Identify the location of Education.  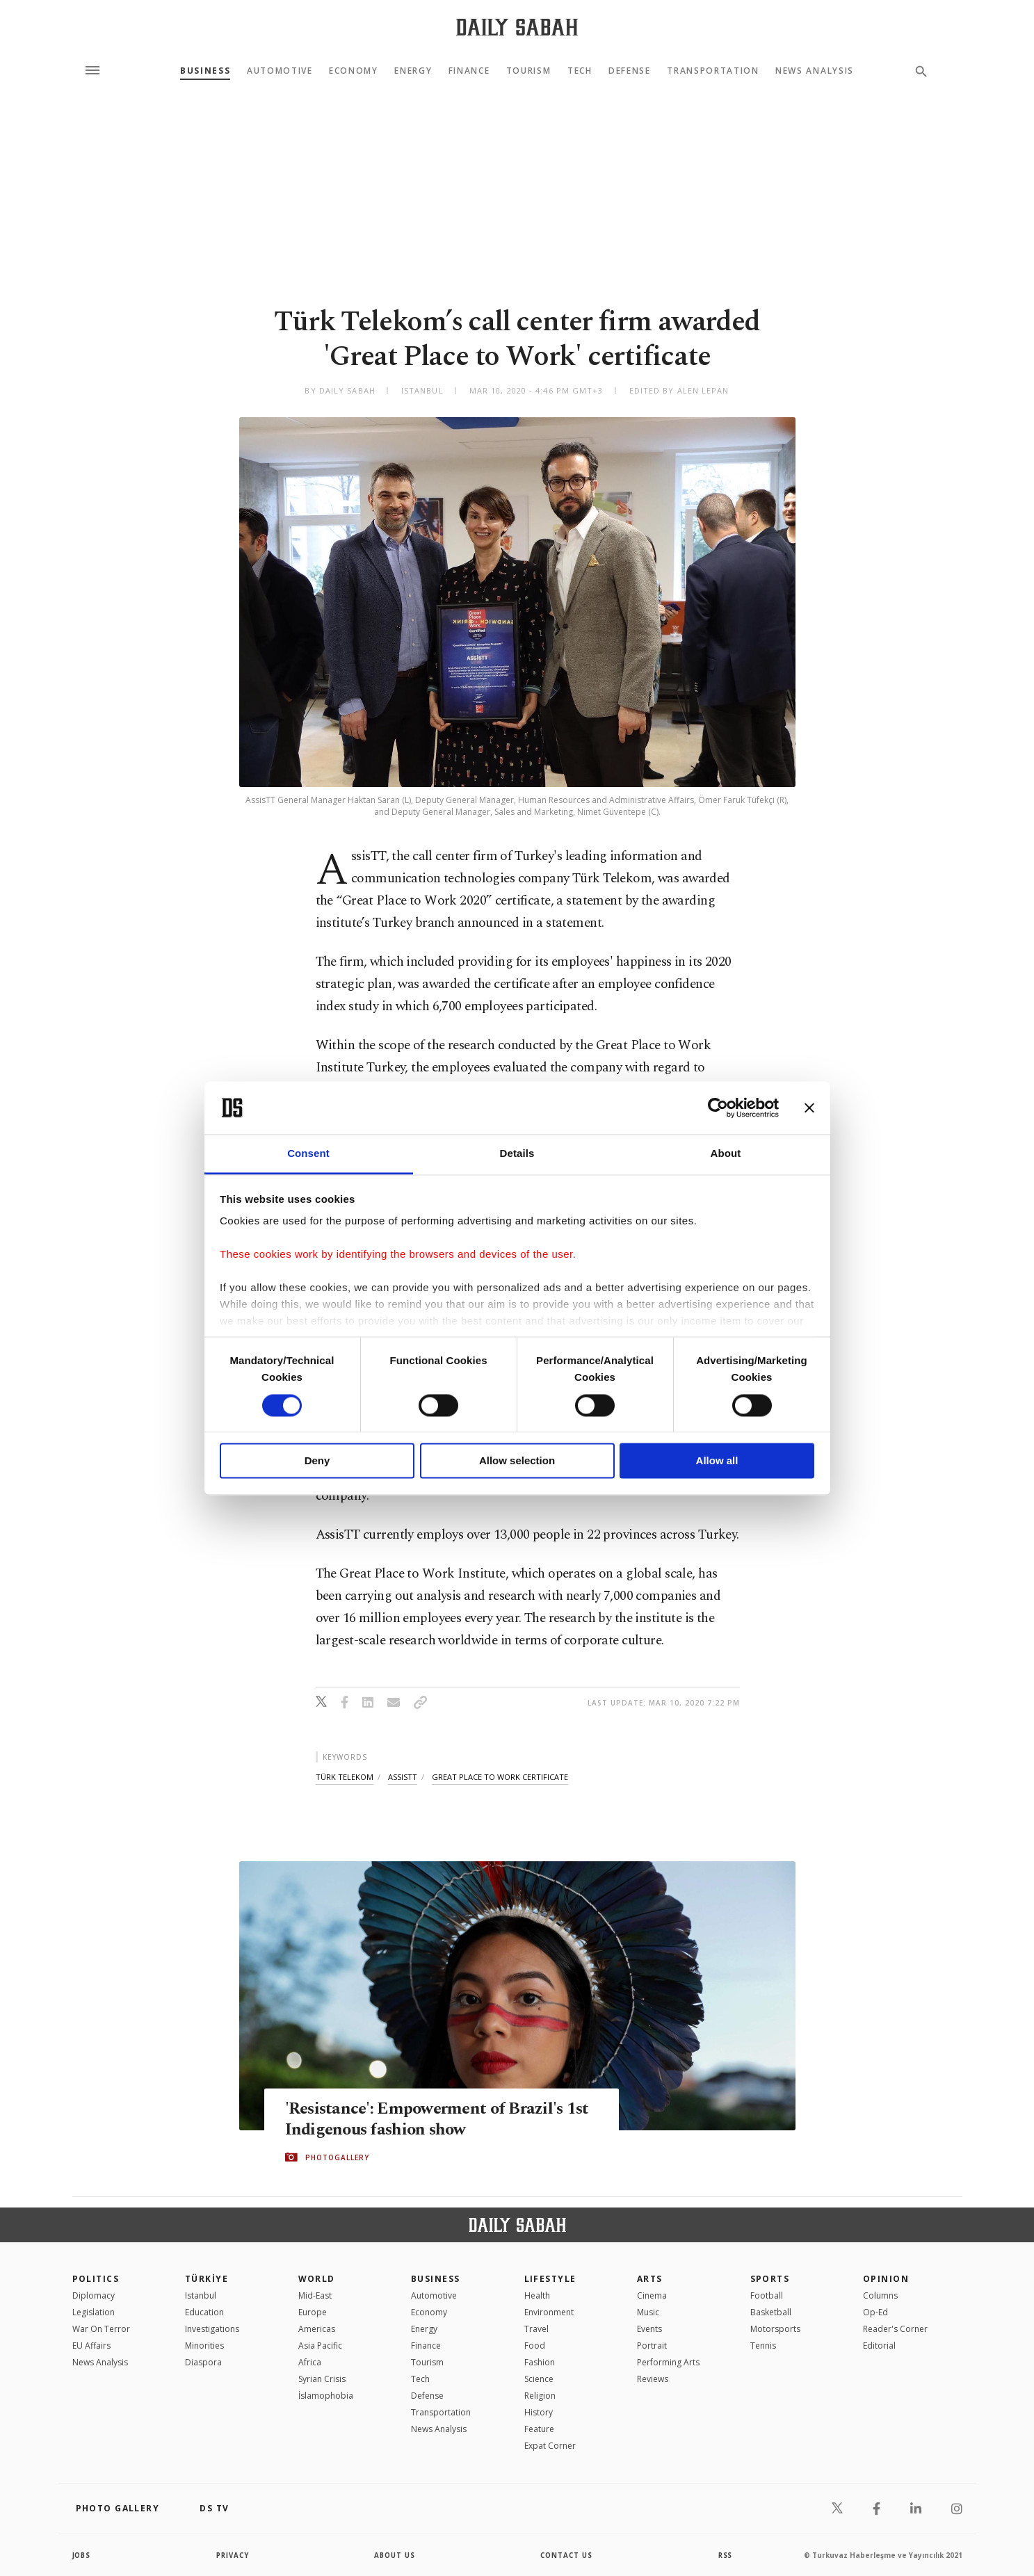
(204, 2312).